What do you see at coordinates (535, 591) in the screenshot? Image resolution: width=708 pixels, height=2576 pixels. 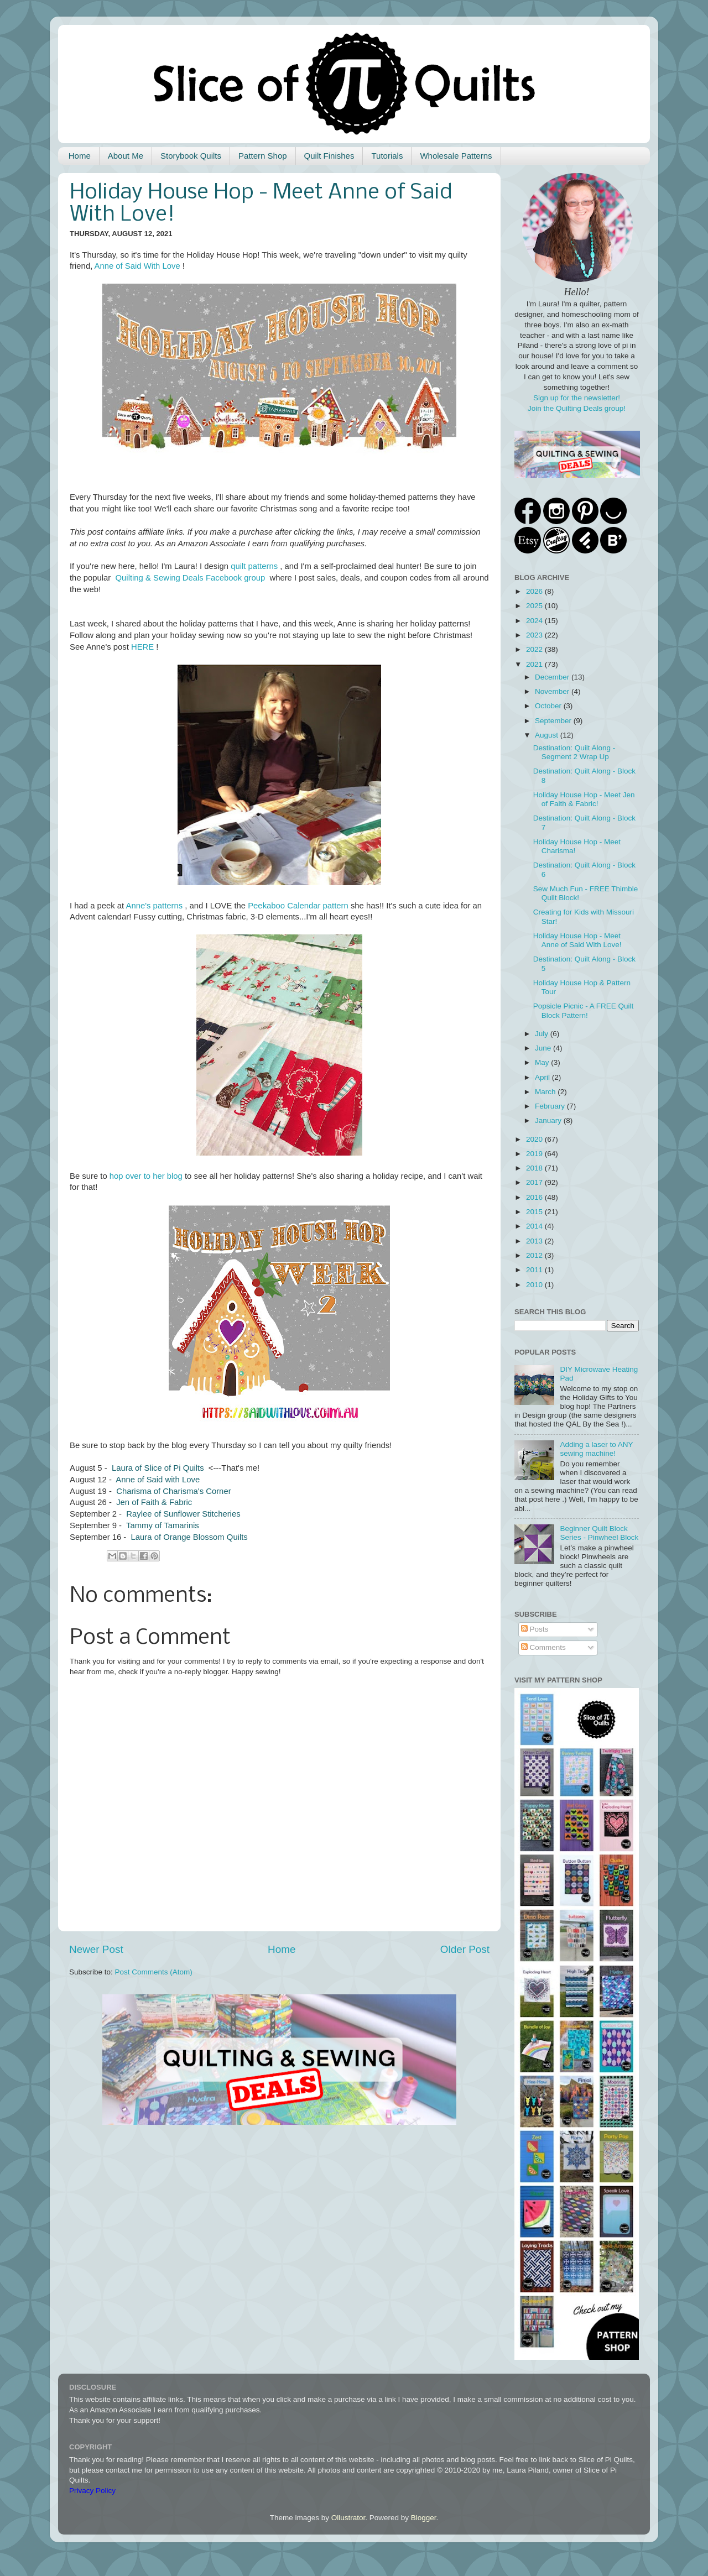 I see `2026` at bounding box center [535, 591].